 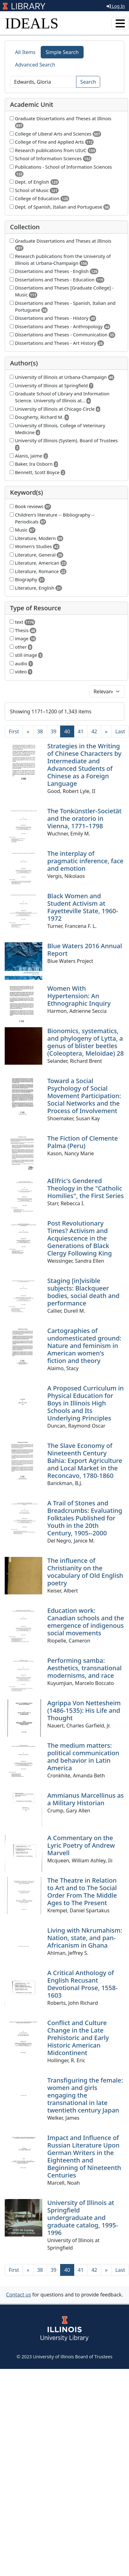 What do you see at coordinates (85, 1403) in the screenshot?
I see `A Proposed Curriculum in Physical Education for Boys in Illinois High Schools and Its Underlying Principles` at bounding box center [85, 1403].